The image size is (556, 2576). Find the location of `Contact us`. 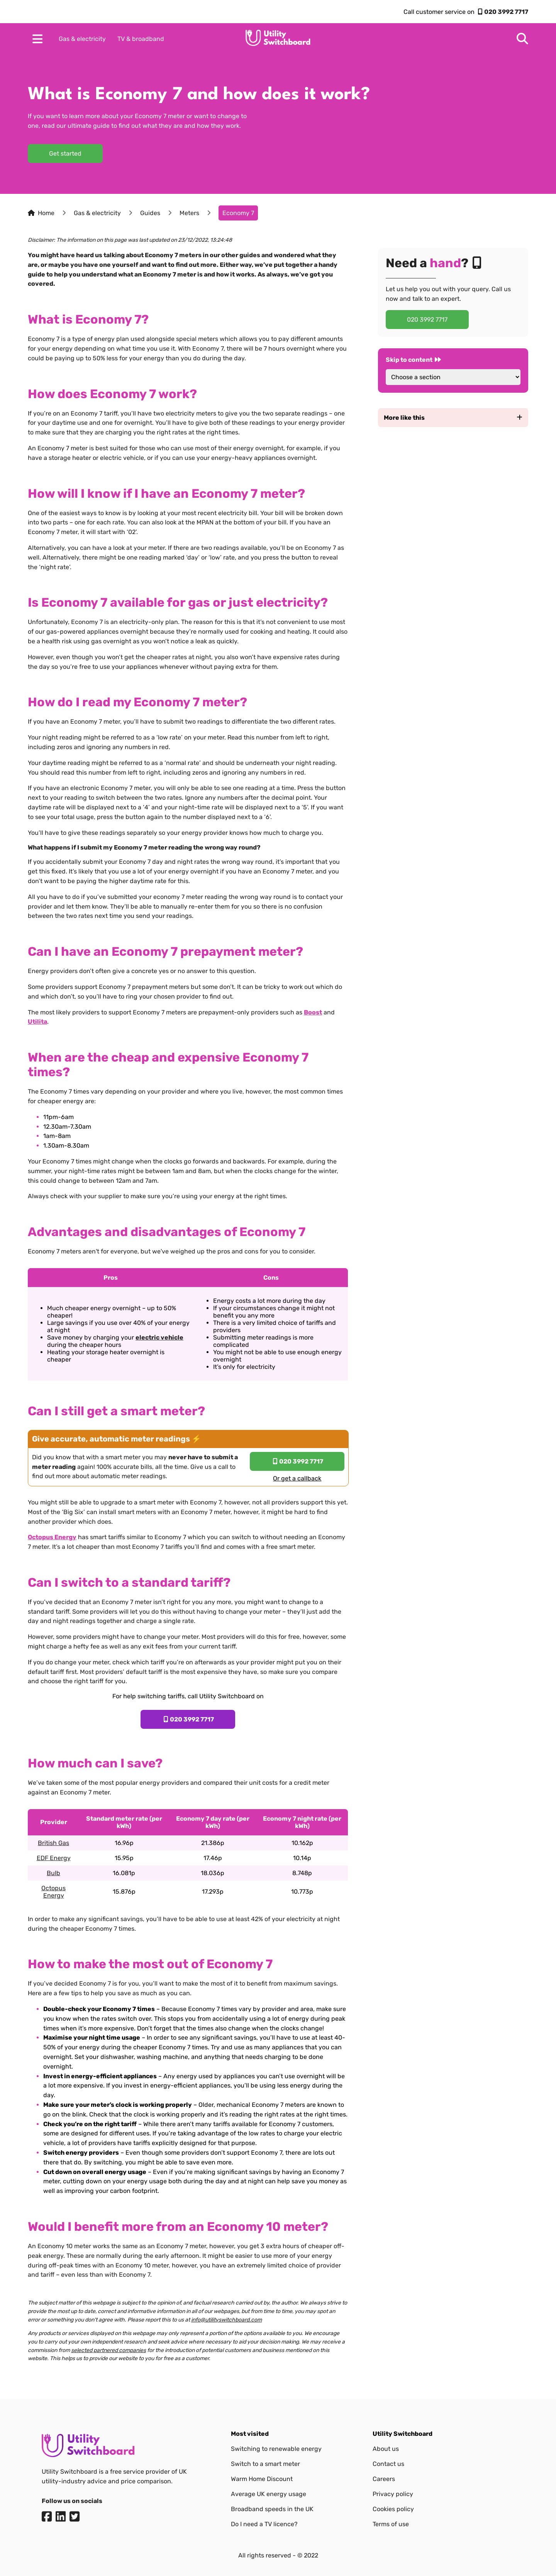

Contact us is located at coordinates (388, 2463).